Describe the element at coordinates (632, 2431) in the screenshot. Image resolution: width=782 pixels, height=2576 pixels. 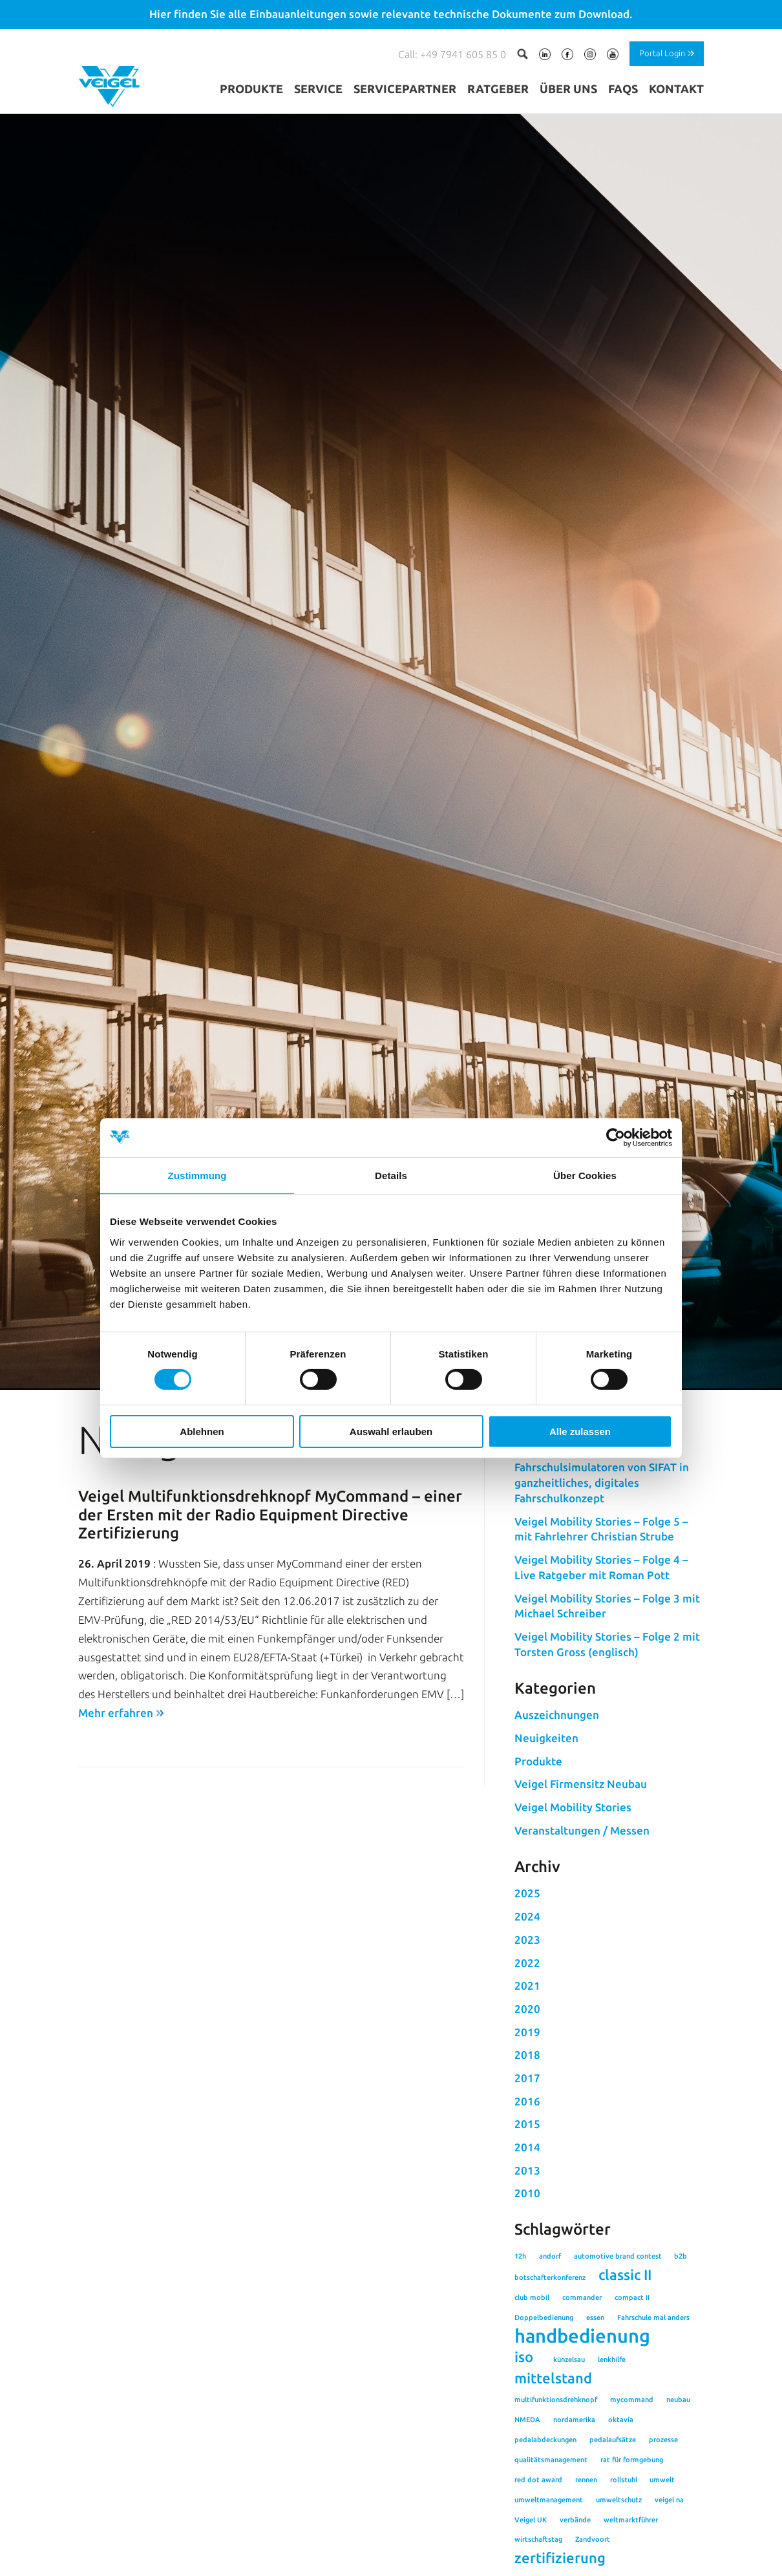
I see `compact II [compact II (1 Eintrag)]` at that location.